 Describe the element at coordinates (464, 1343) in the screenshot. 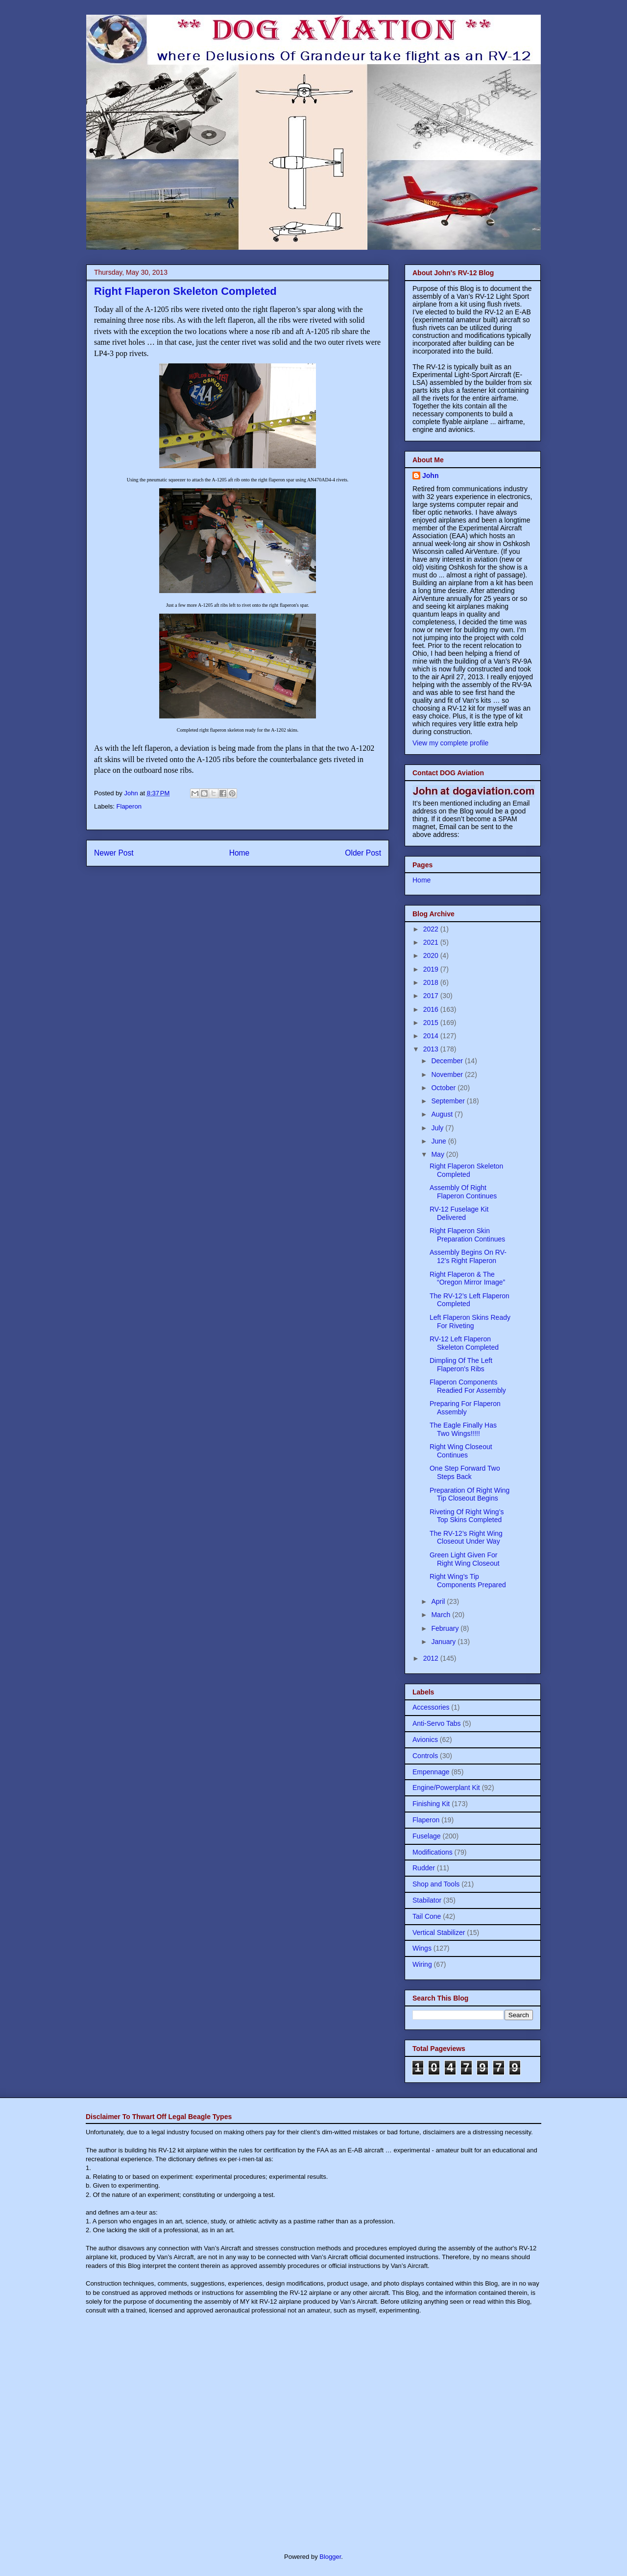

I see `RV-12 Left Flaperon Skeleton Completed` at that location.